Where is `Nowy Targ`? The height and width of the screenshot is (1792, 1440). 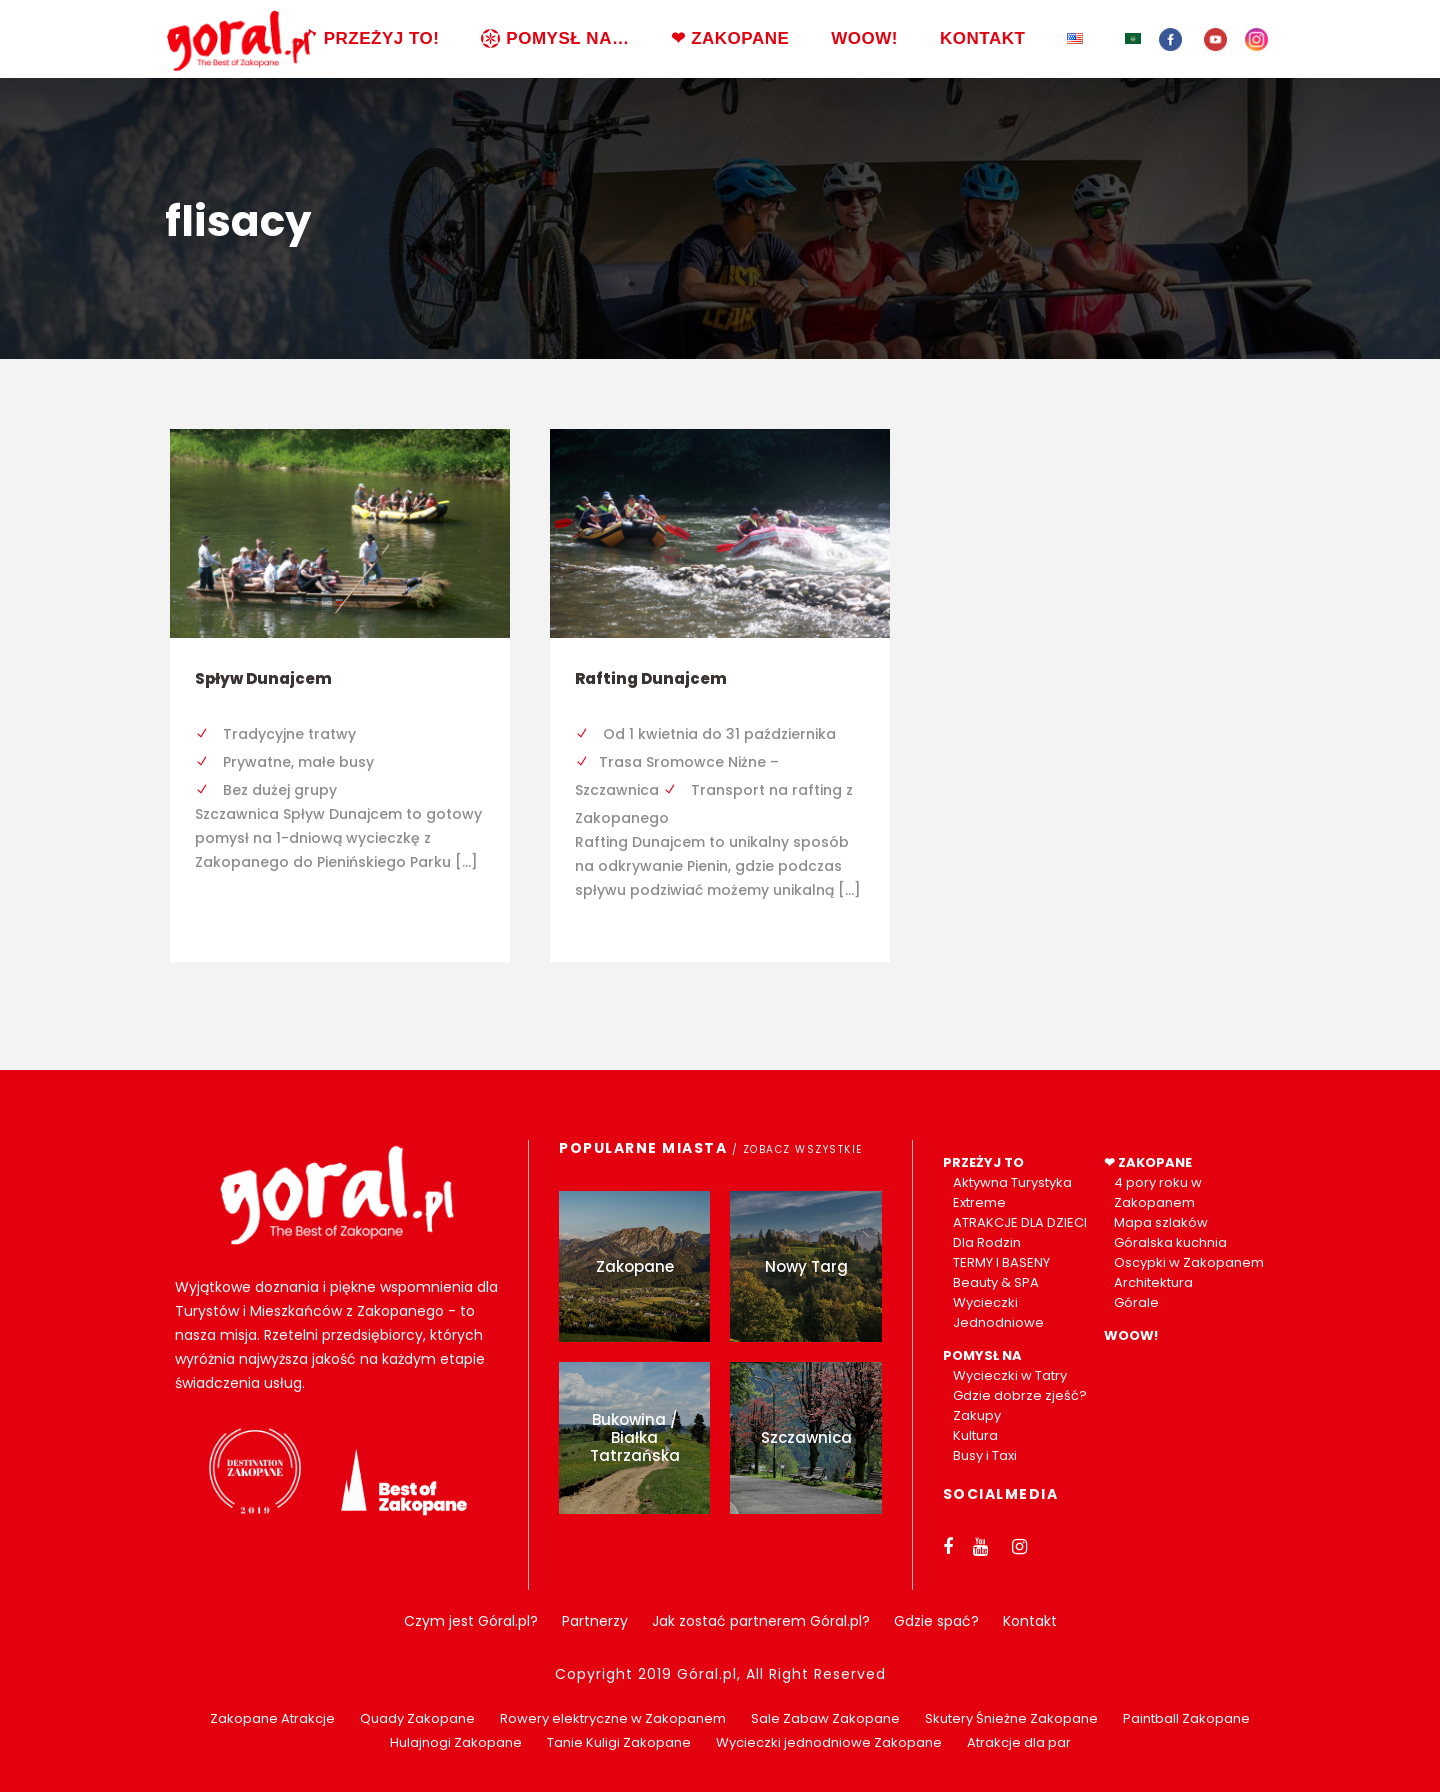
Nowy Targ is located at coordinates (806, 1266).